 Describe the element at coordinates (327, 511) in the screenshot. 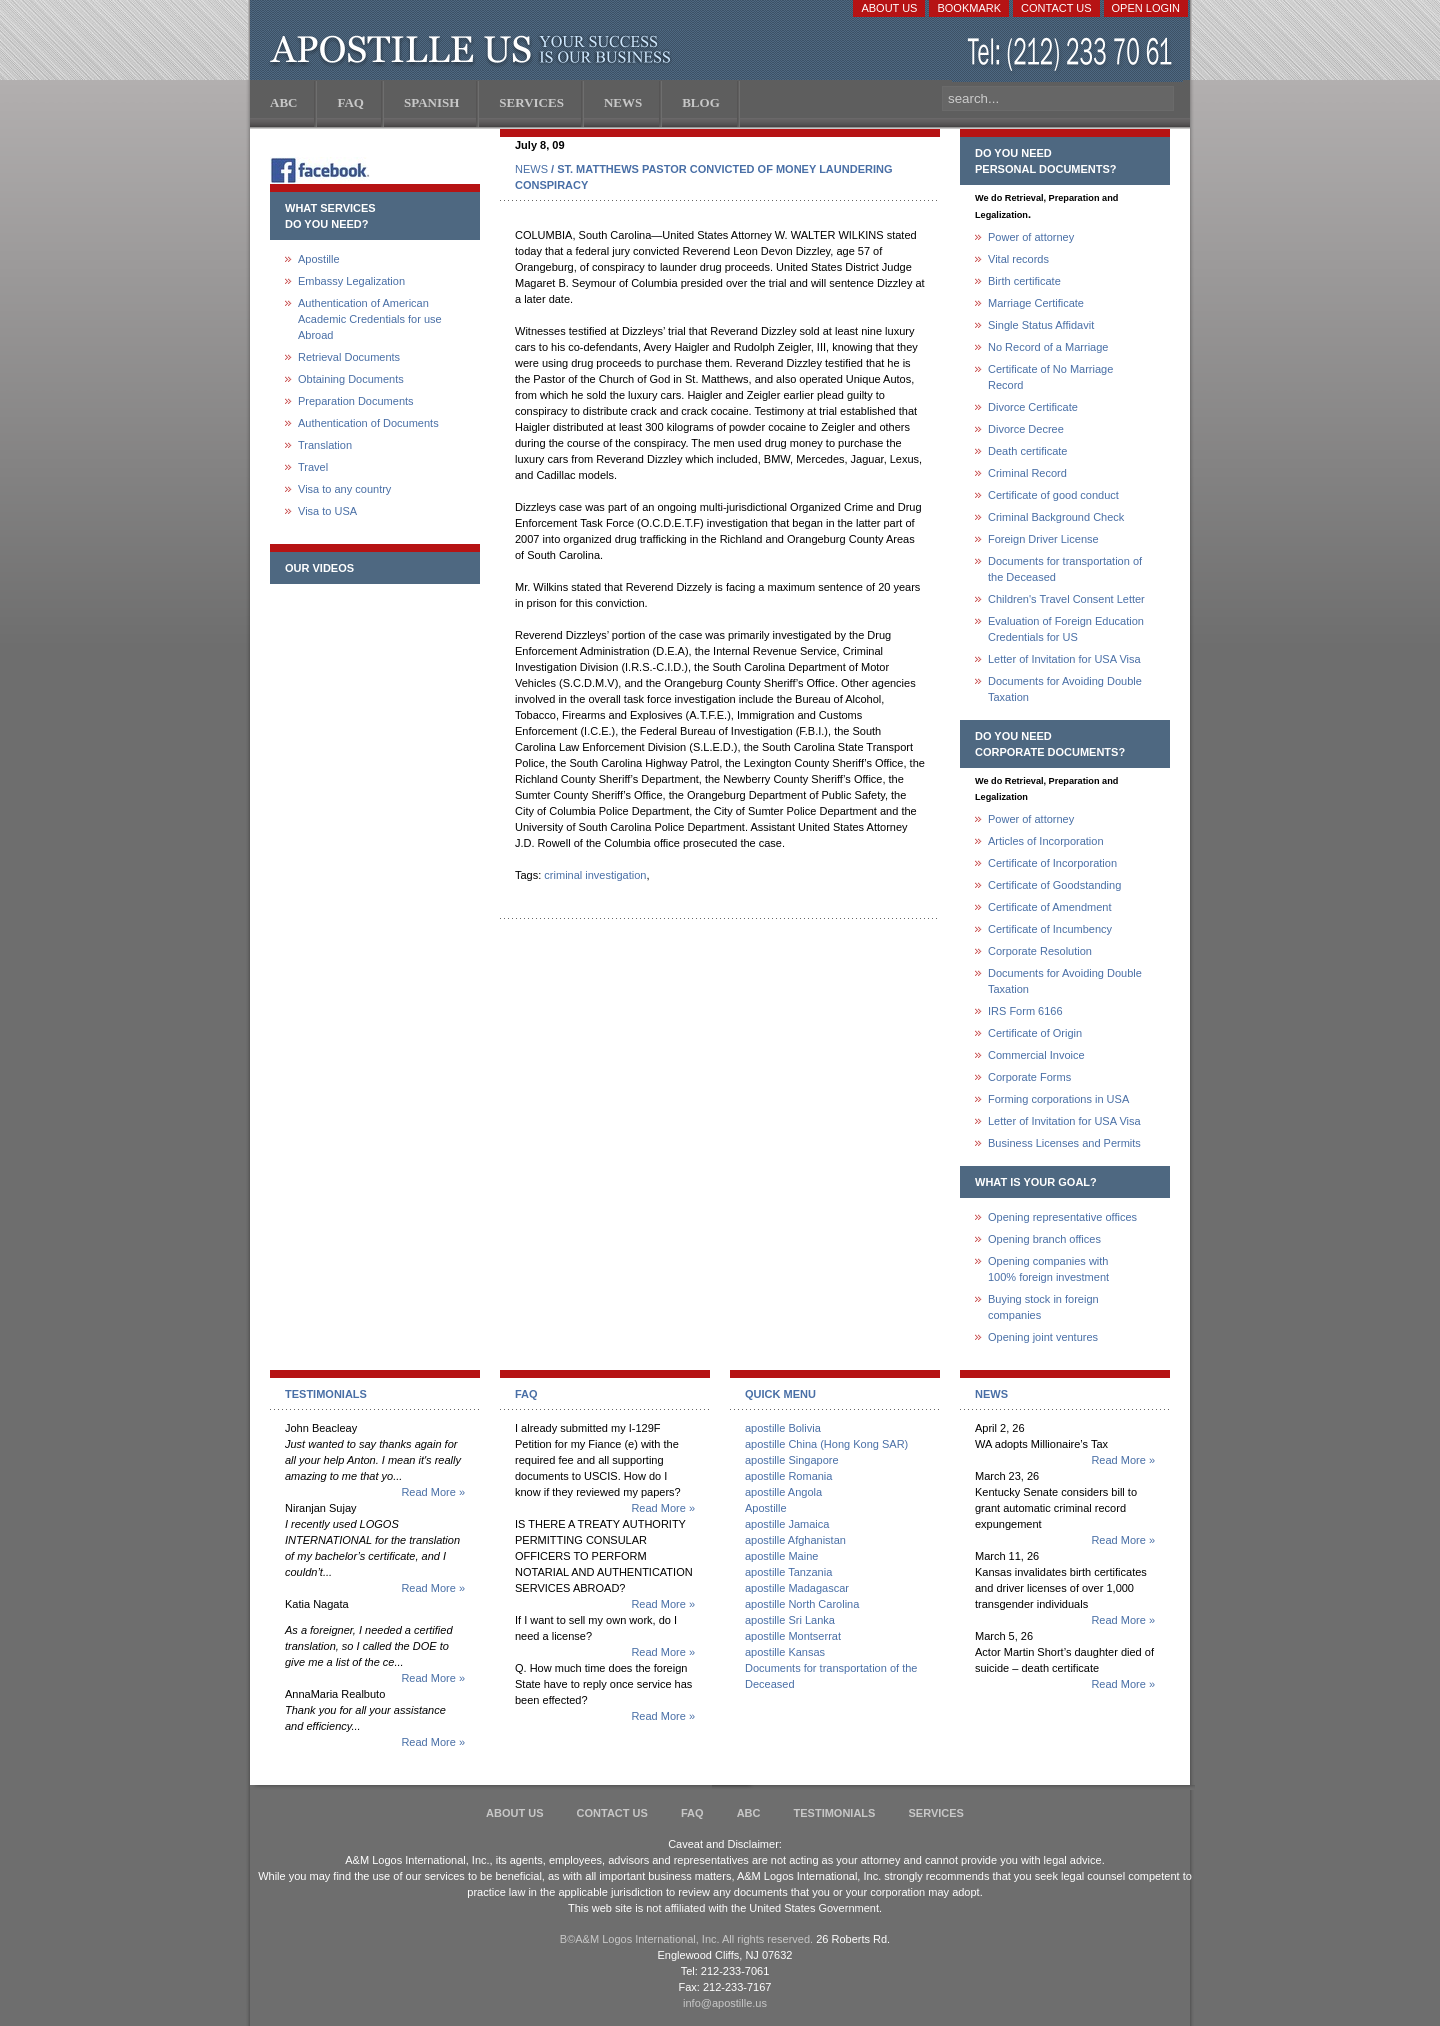

I see `Visa to USA` at that location.